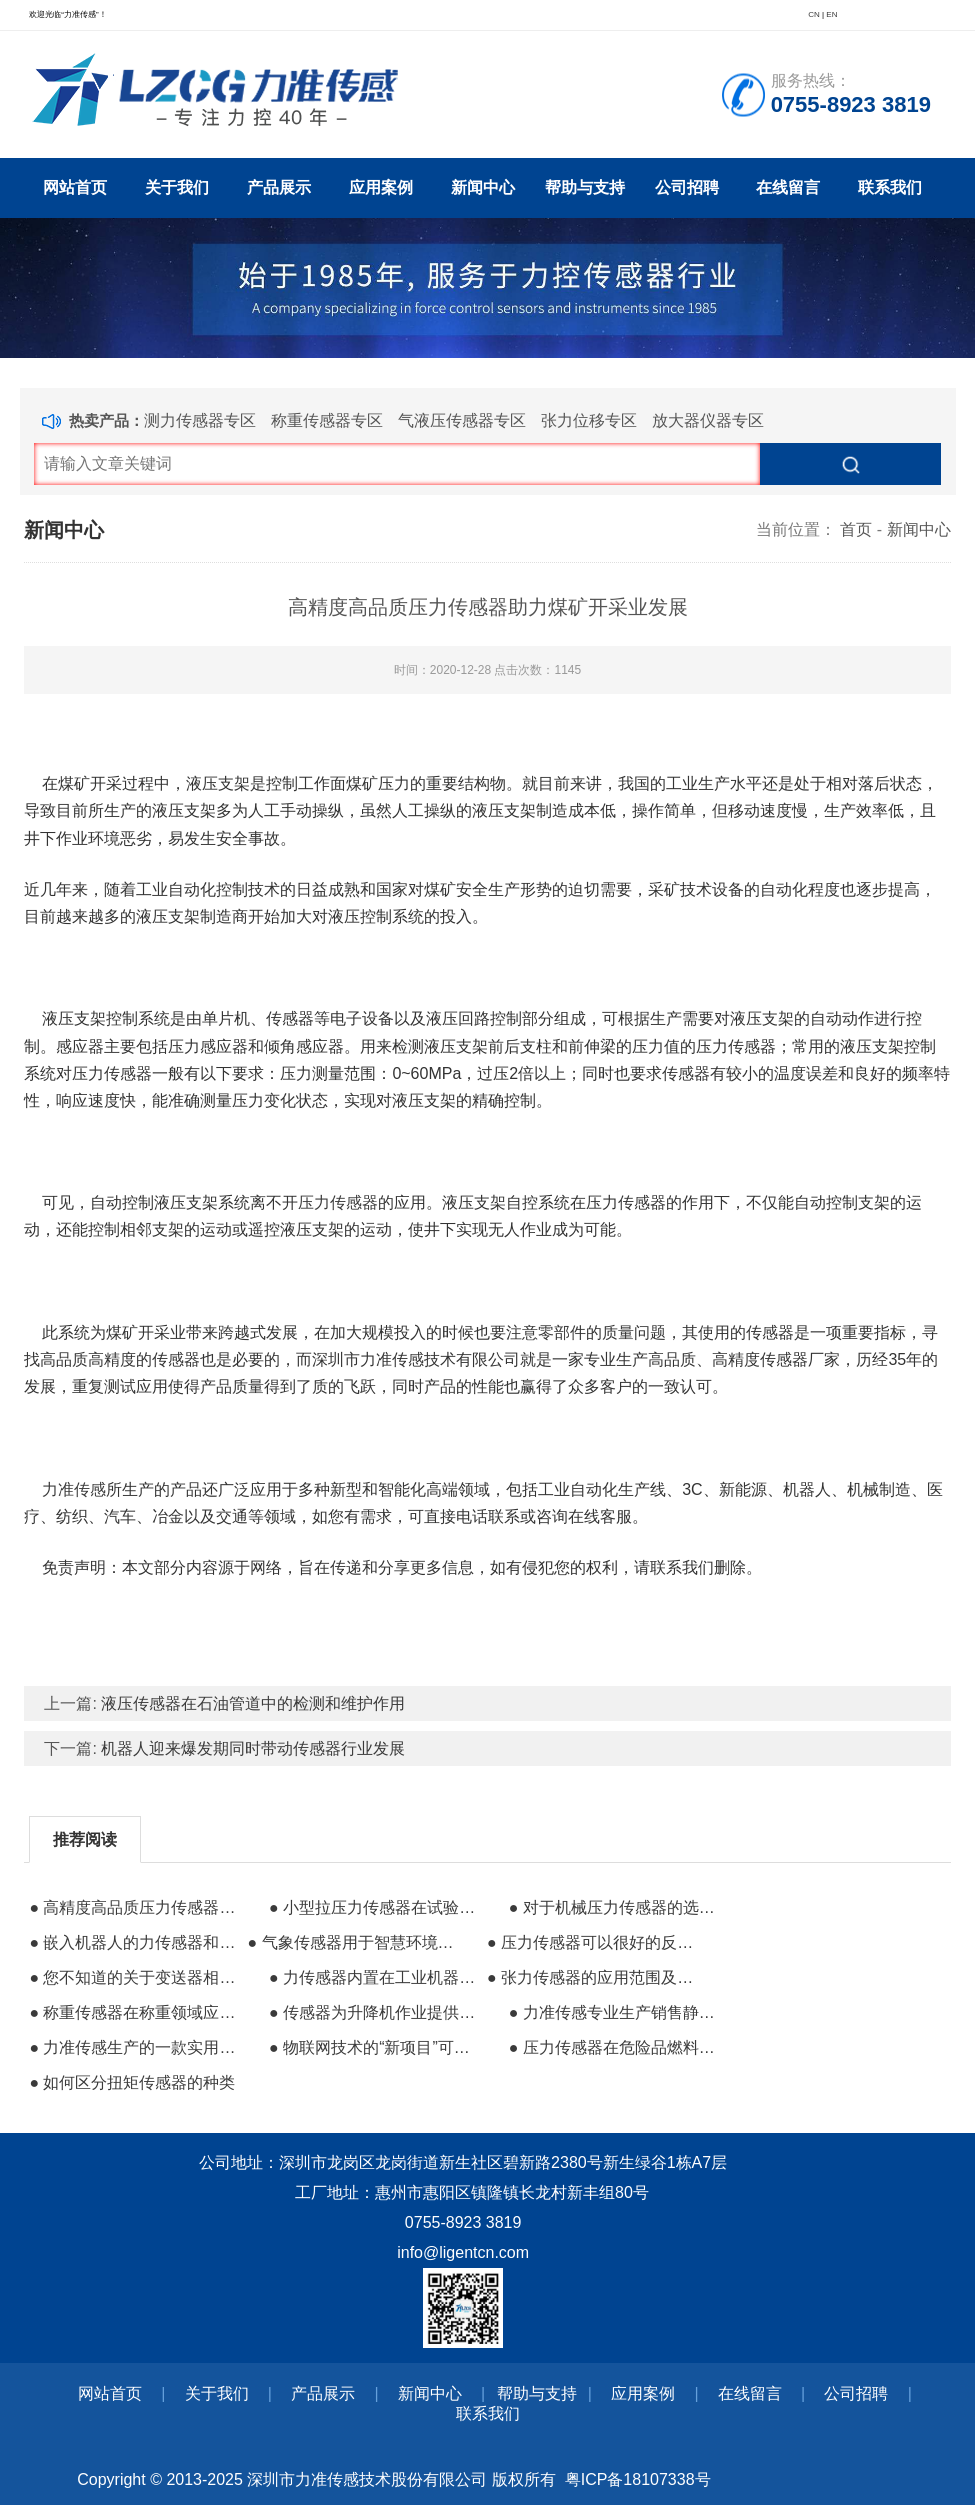  What do you see at coordinates (589, 420) in the screenshot?
I see `张力位移专区` at bounding box center [589, 420].